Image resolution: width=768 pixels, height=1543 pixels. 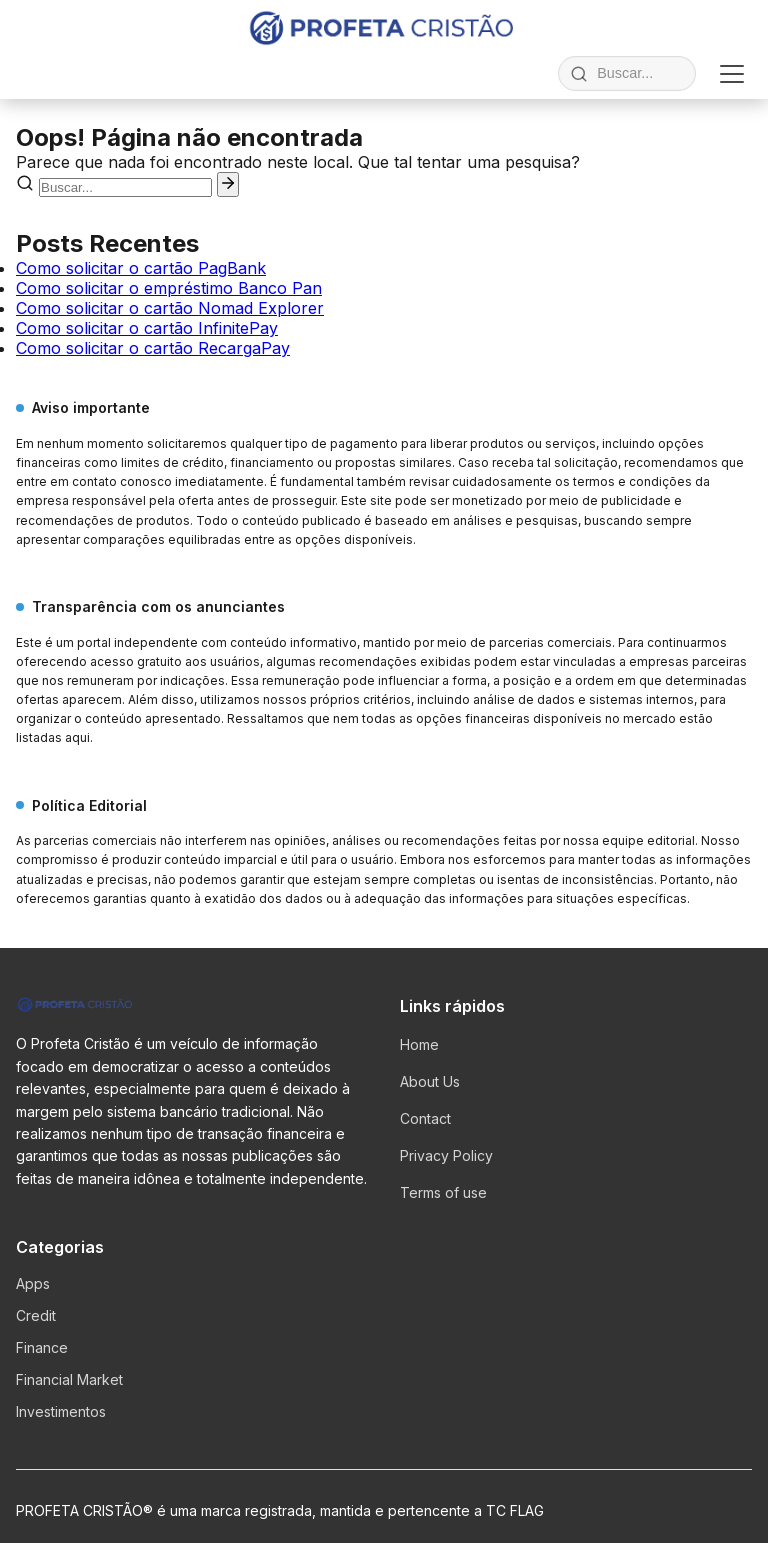 I want to click on Como solicitar o cartão Nomad Explorer, so click(x=170, y=308).